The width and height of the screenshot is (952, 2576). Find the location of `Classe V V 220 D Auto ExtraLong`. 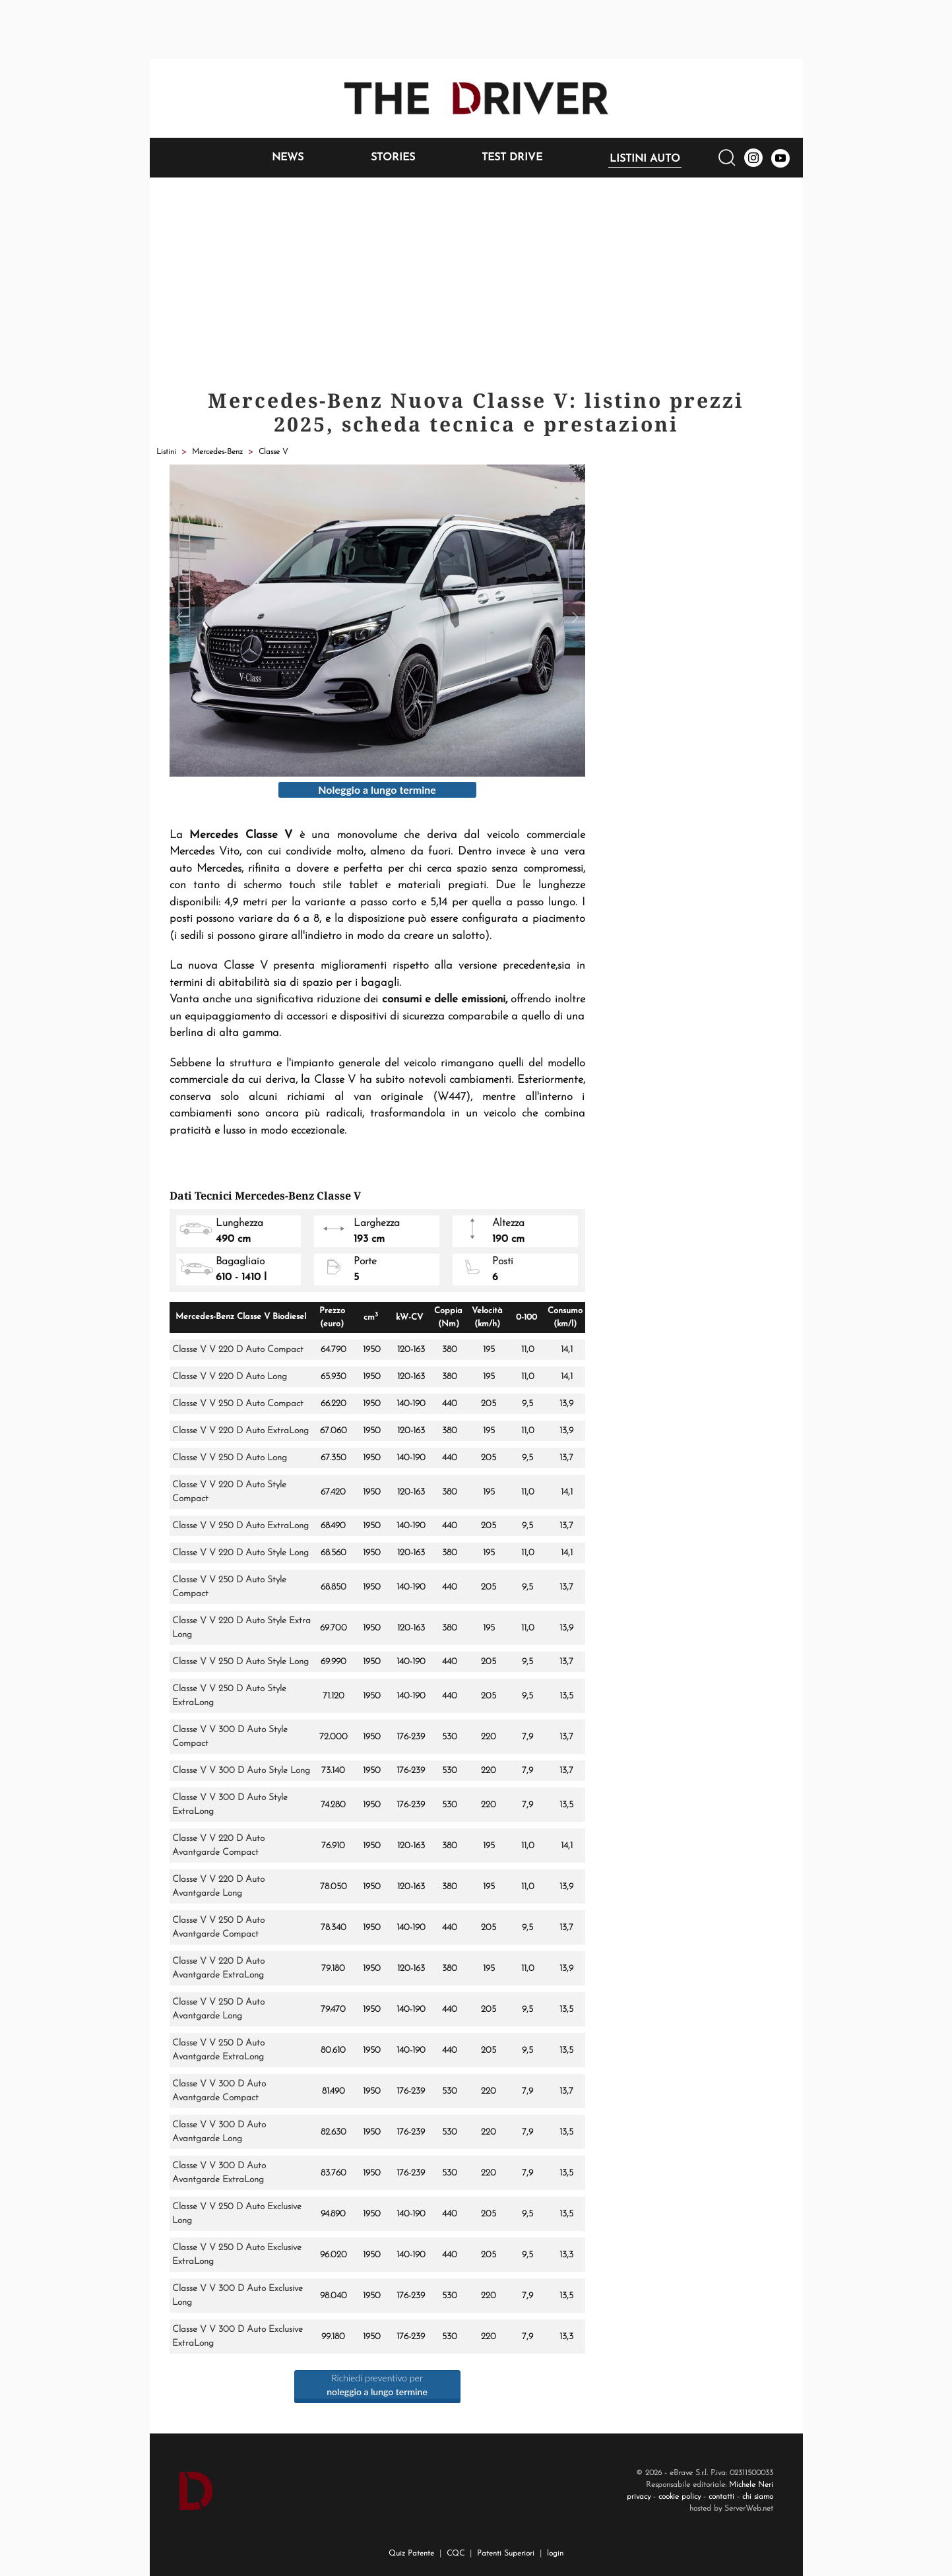

Classe V V 220 D Auto ExtraLong is located at coordinates (240, 1431).